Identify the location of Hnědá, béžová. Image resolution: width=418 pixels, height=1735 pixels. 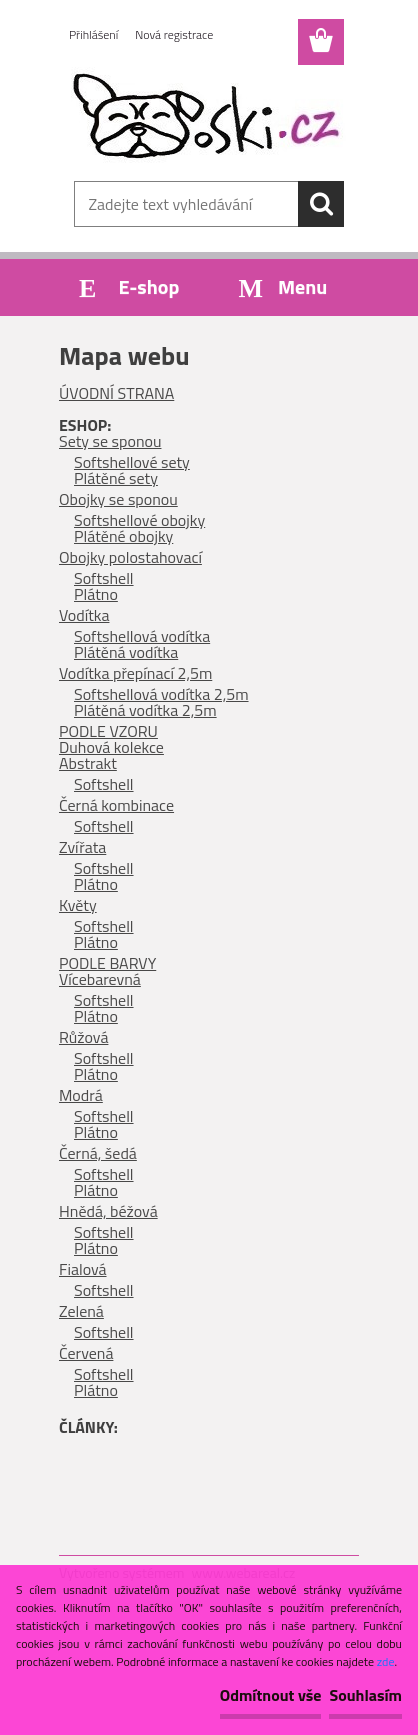
(108, 1211).